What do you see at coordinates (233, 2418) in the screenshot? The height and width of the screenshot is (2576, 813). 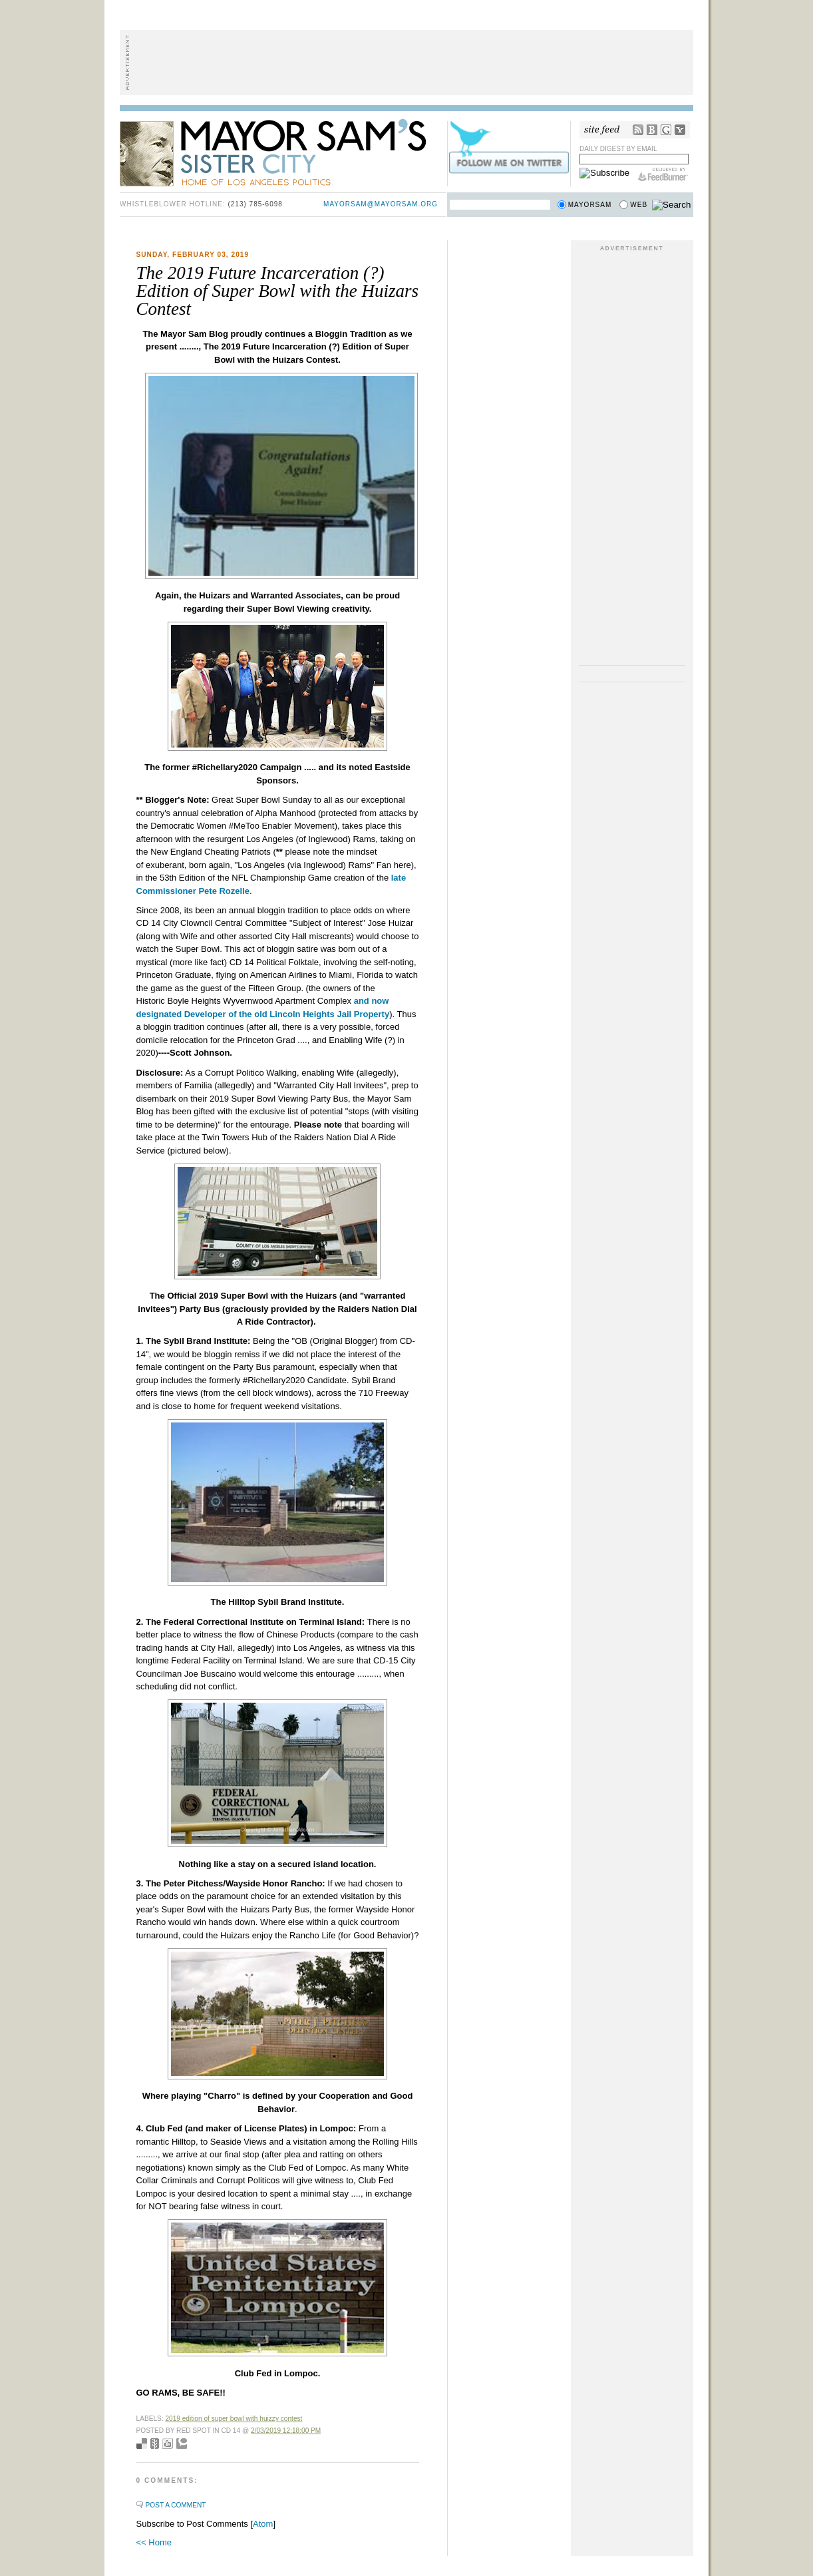 I see `2019 Edition of Super Bowl with Huizzy Contest` at bounding box center [233, 2418].